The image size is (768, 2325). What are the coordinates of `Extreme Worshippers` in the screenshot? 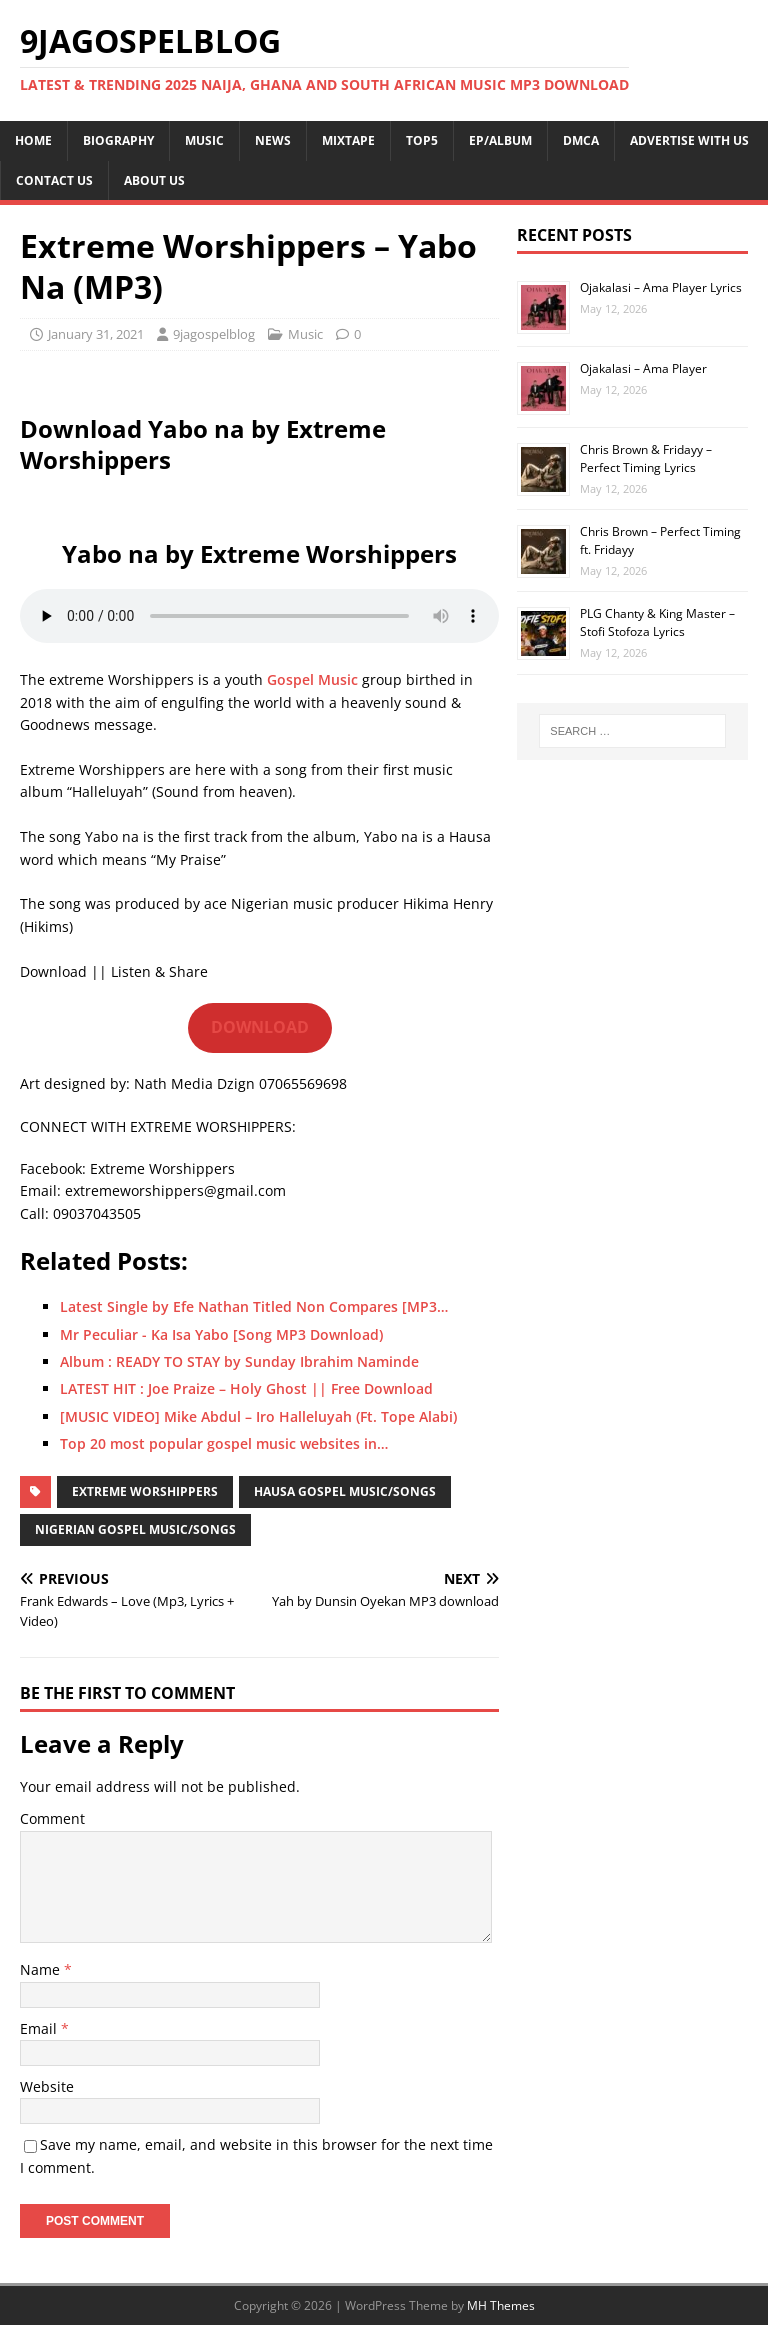 It's located at (145, 1491).